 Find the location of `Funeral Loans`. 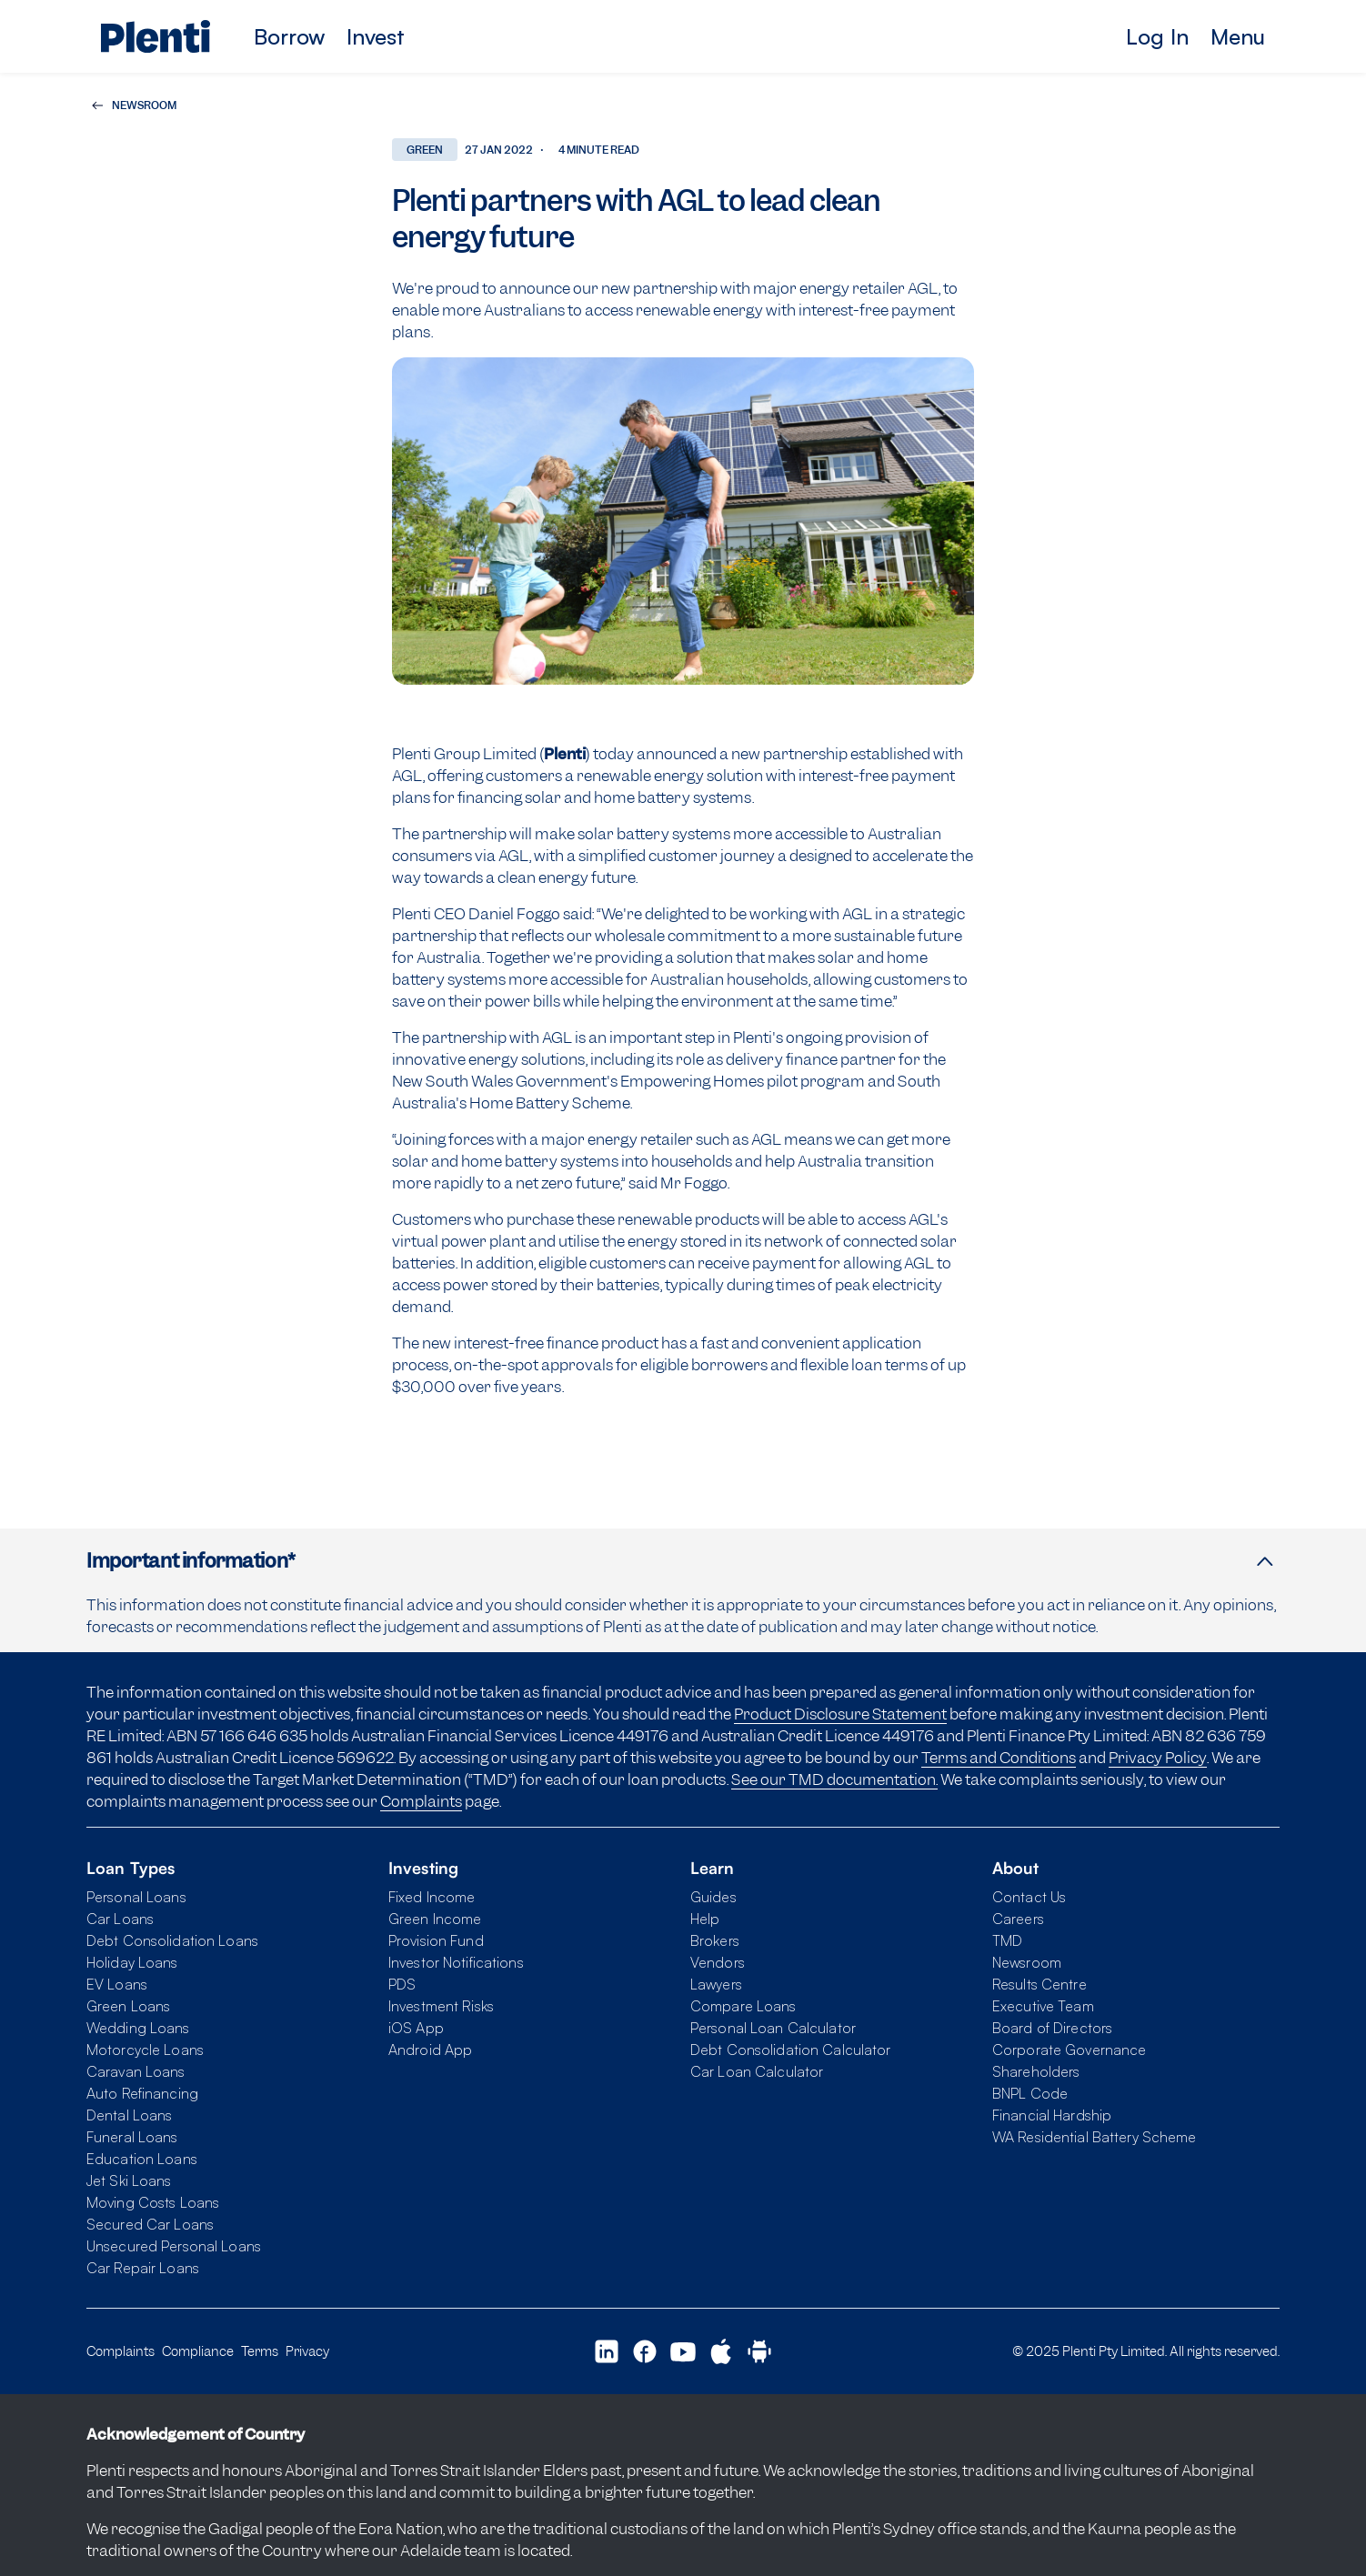

Funeral Loans is located at coordinates (132, 2137).